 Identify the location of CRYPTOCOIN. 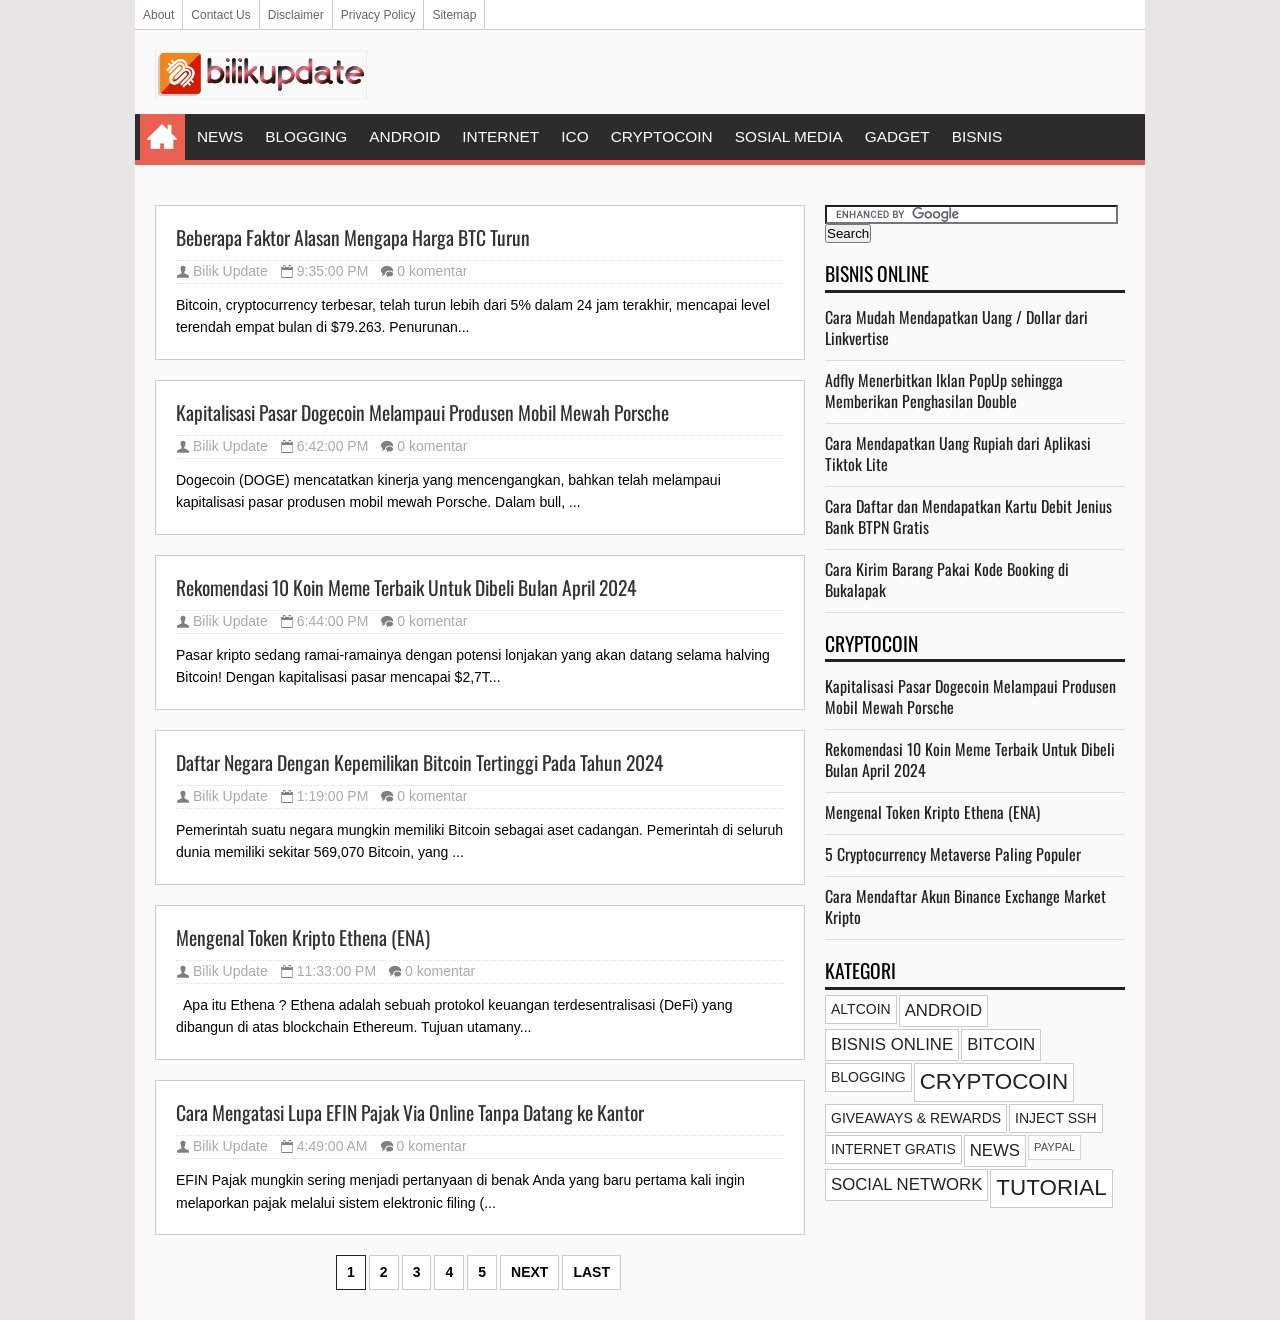
(662, 136).